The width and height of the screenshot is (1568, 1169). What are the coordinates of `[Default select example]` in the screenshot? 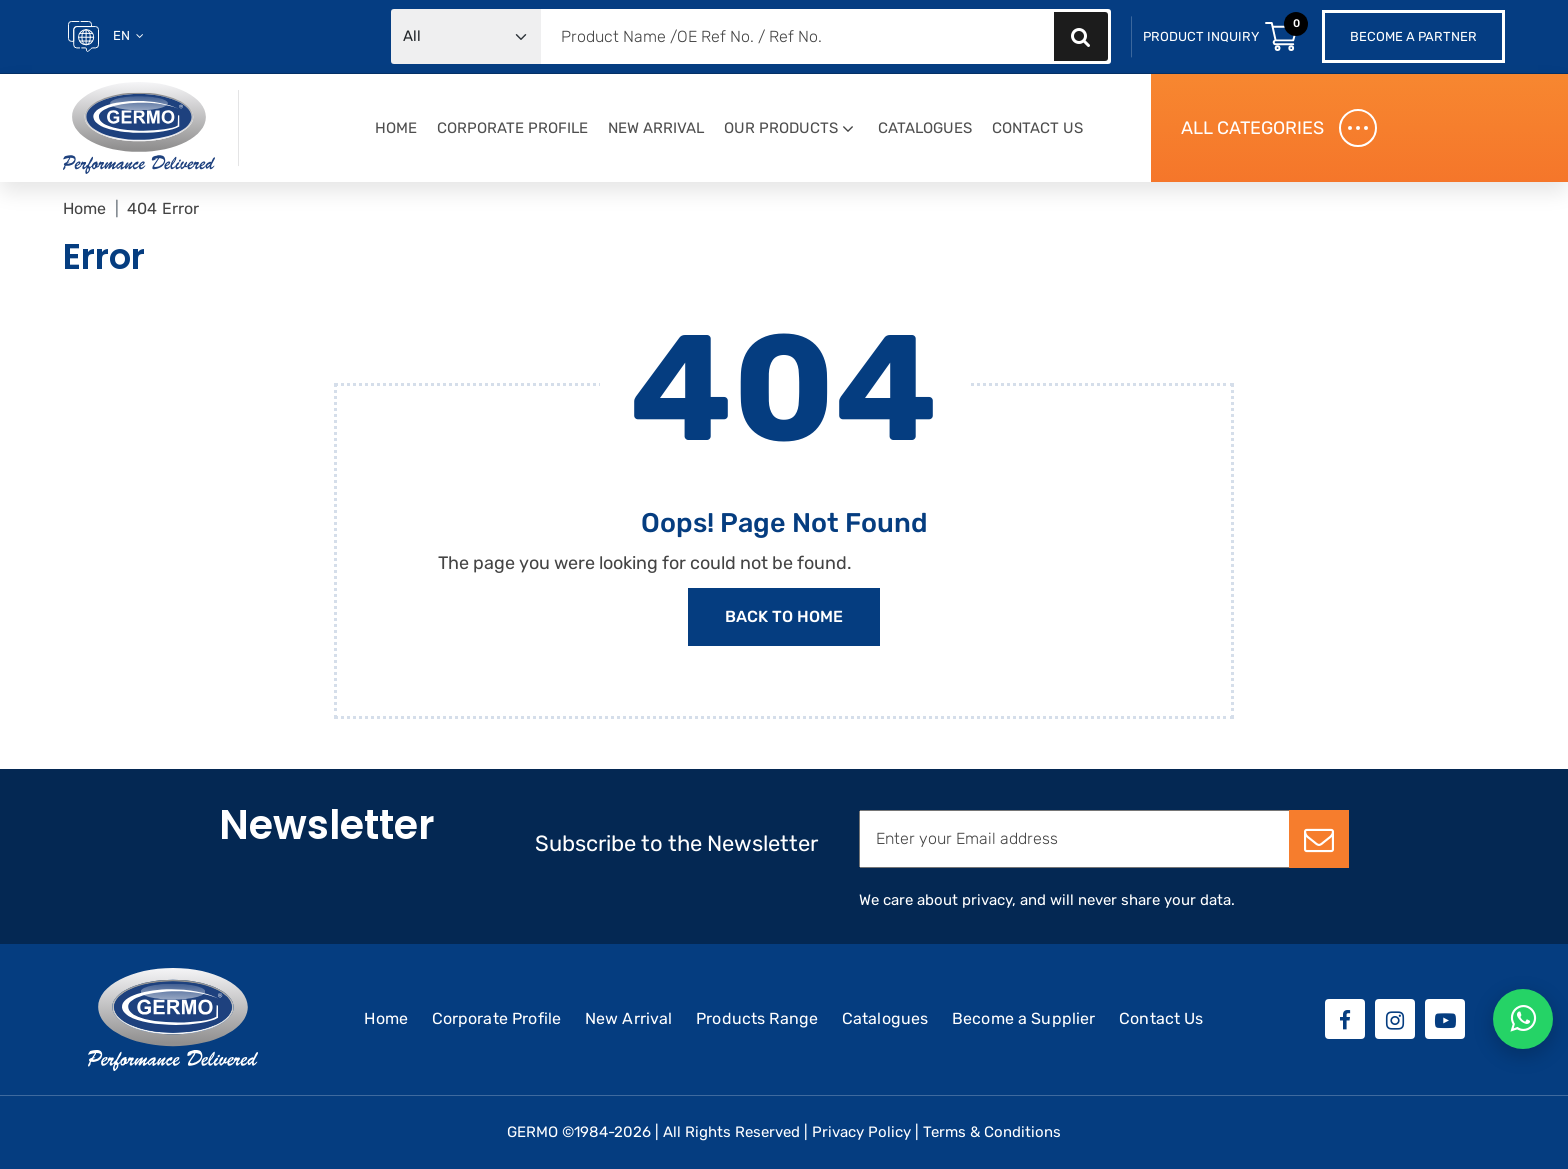 It's located at (466, 36).